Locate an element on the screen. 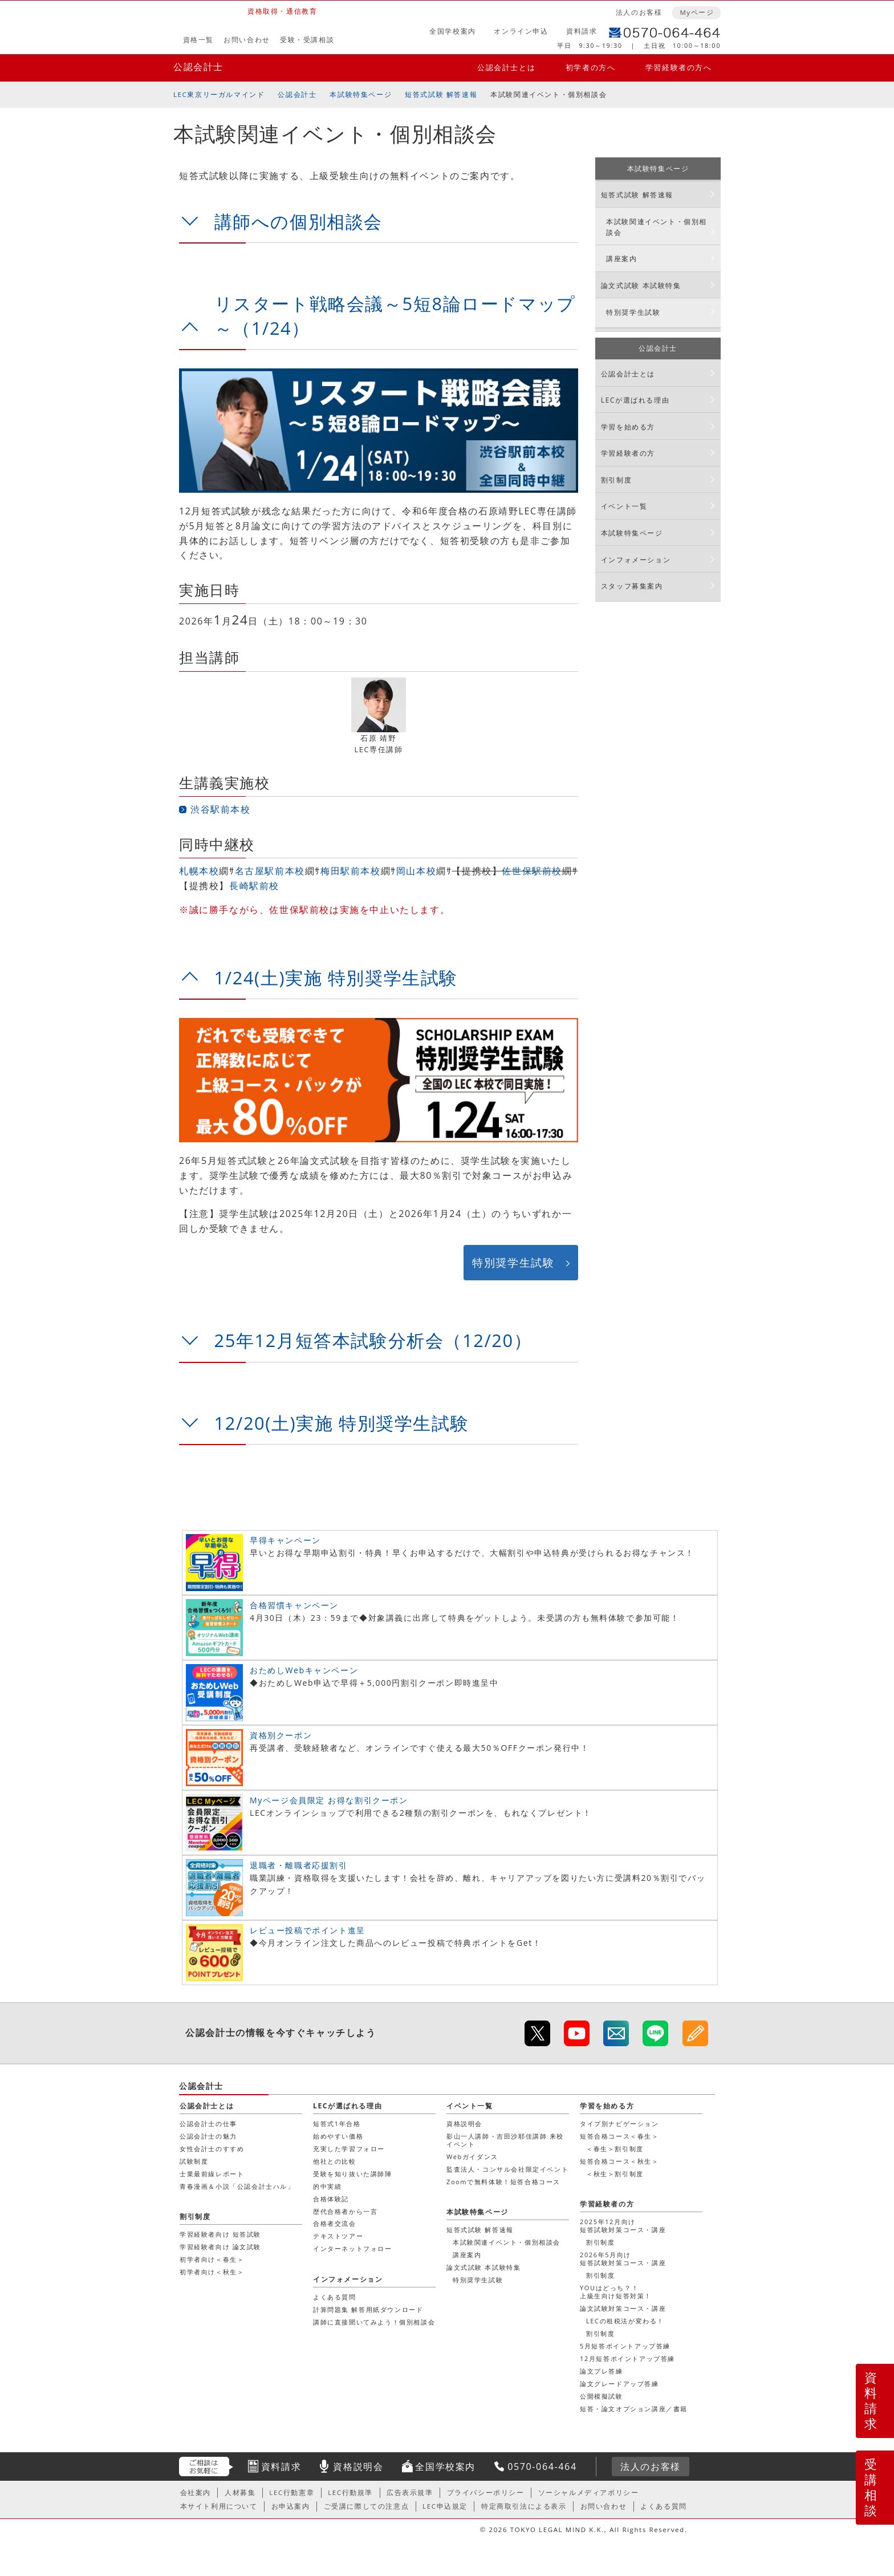 The height and width of the screenshot is (2576, 894). LECの租税法が変わる！ is located at coordinates (625, 2321).